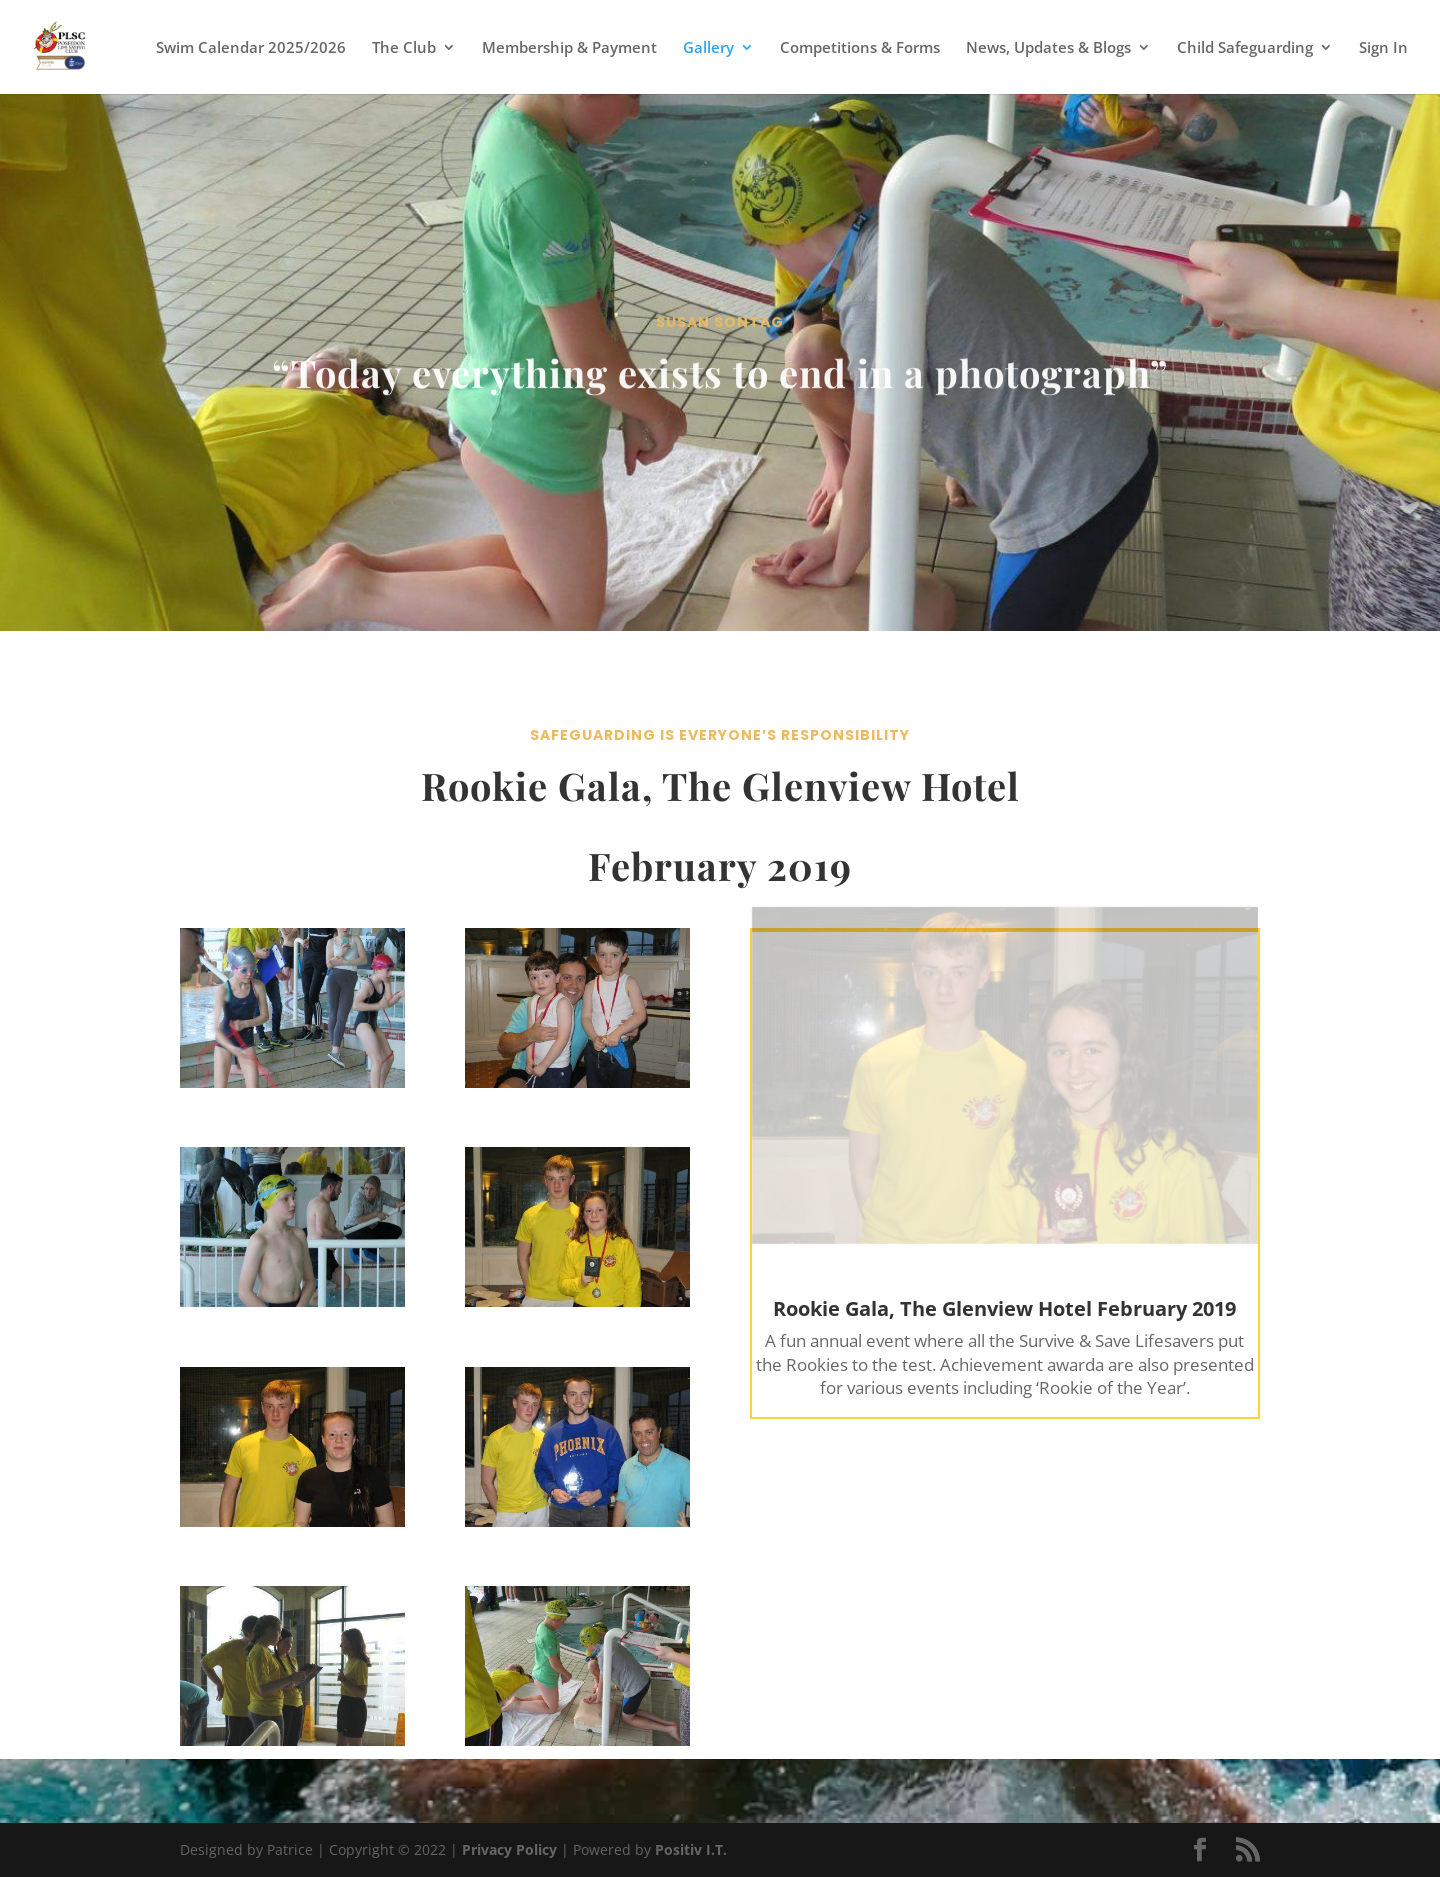 Image resolution: width=1440 pixels, height=1877 pixels. I want to click on Sign In, so click(1383, 48).